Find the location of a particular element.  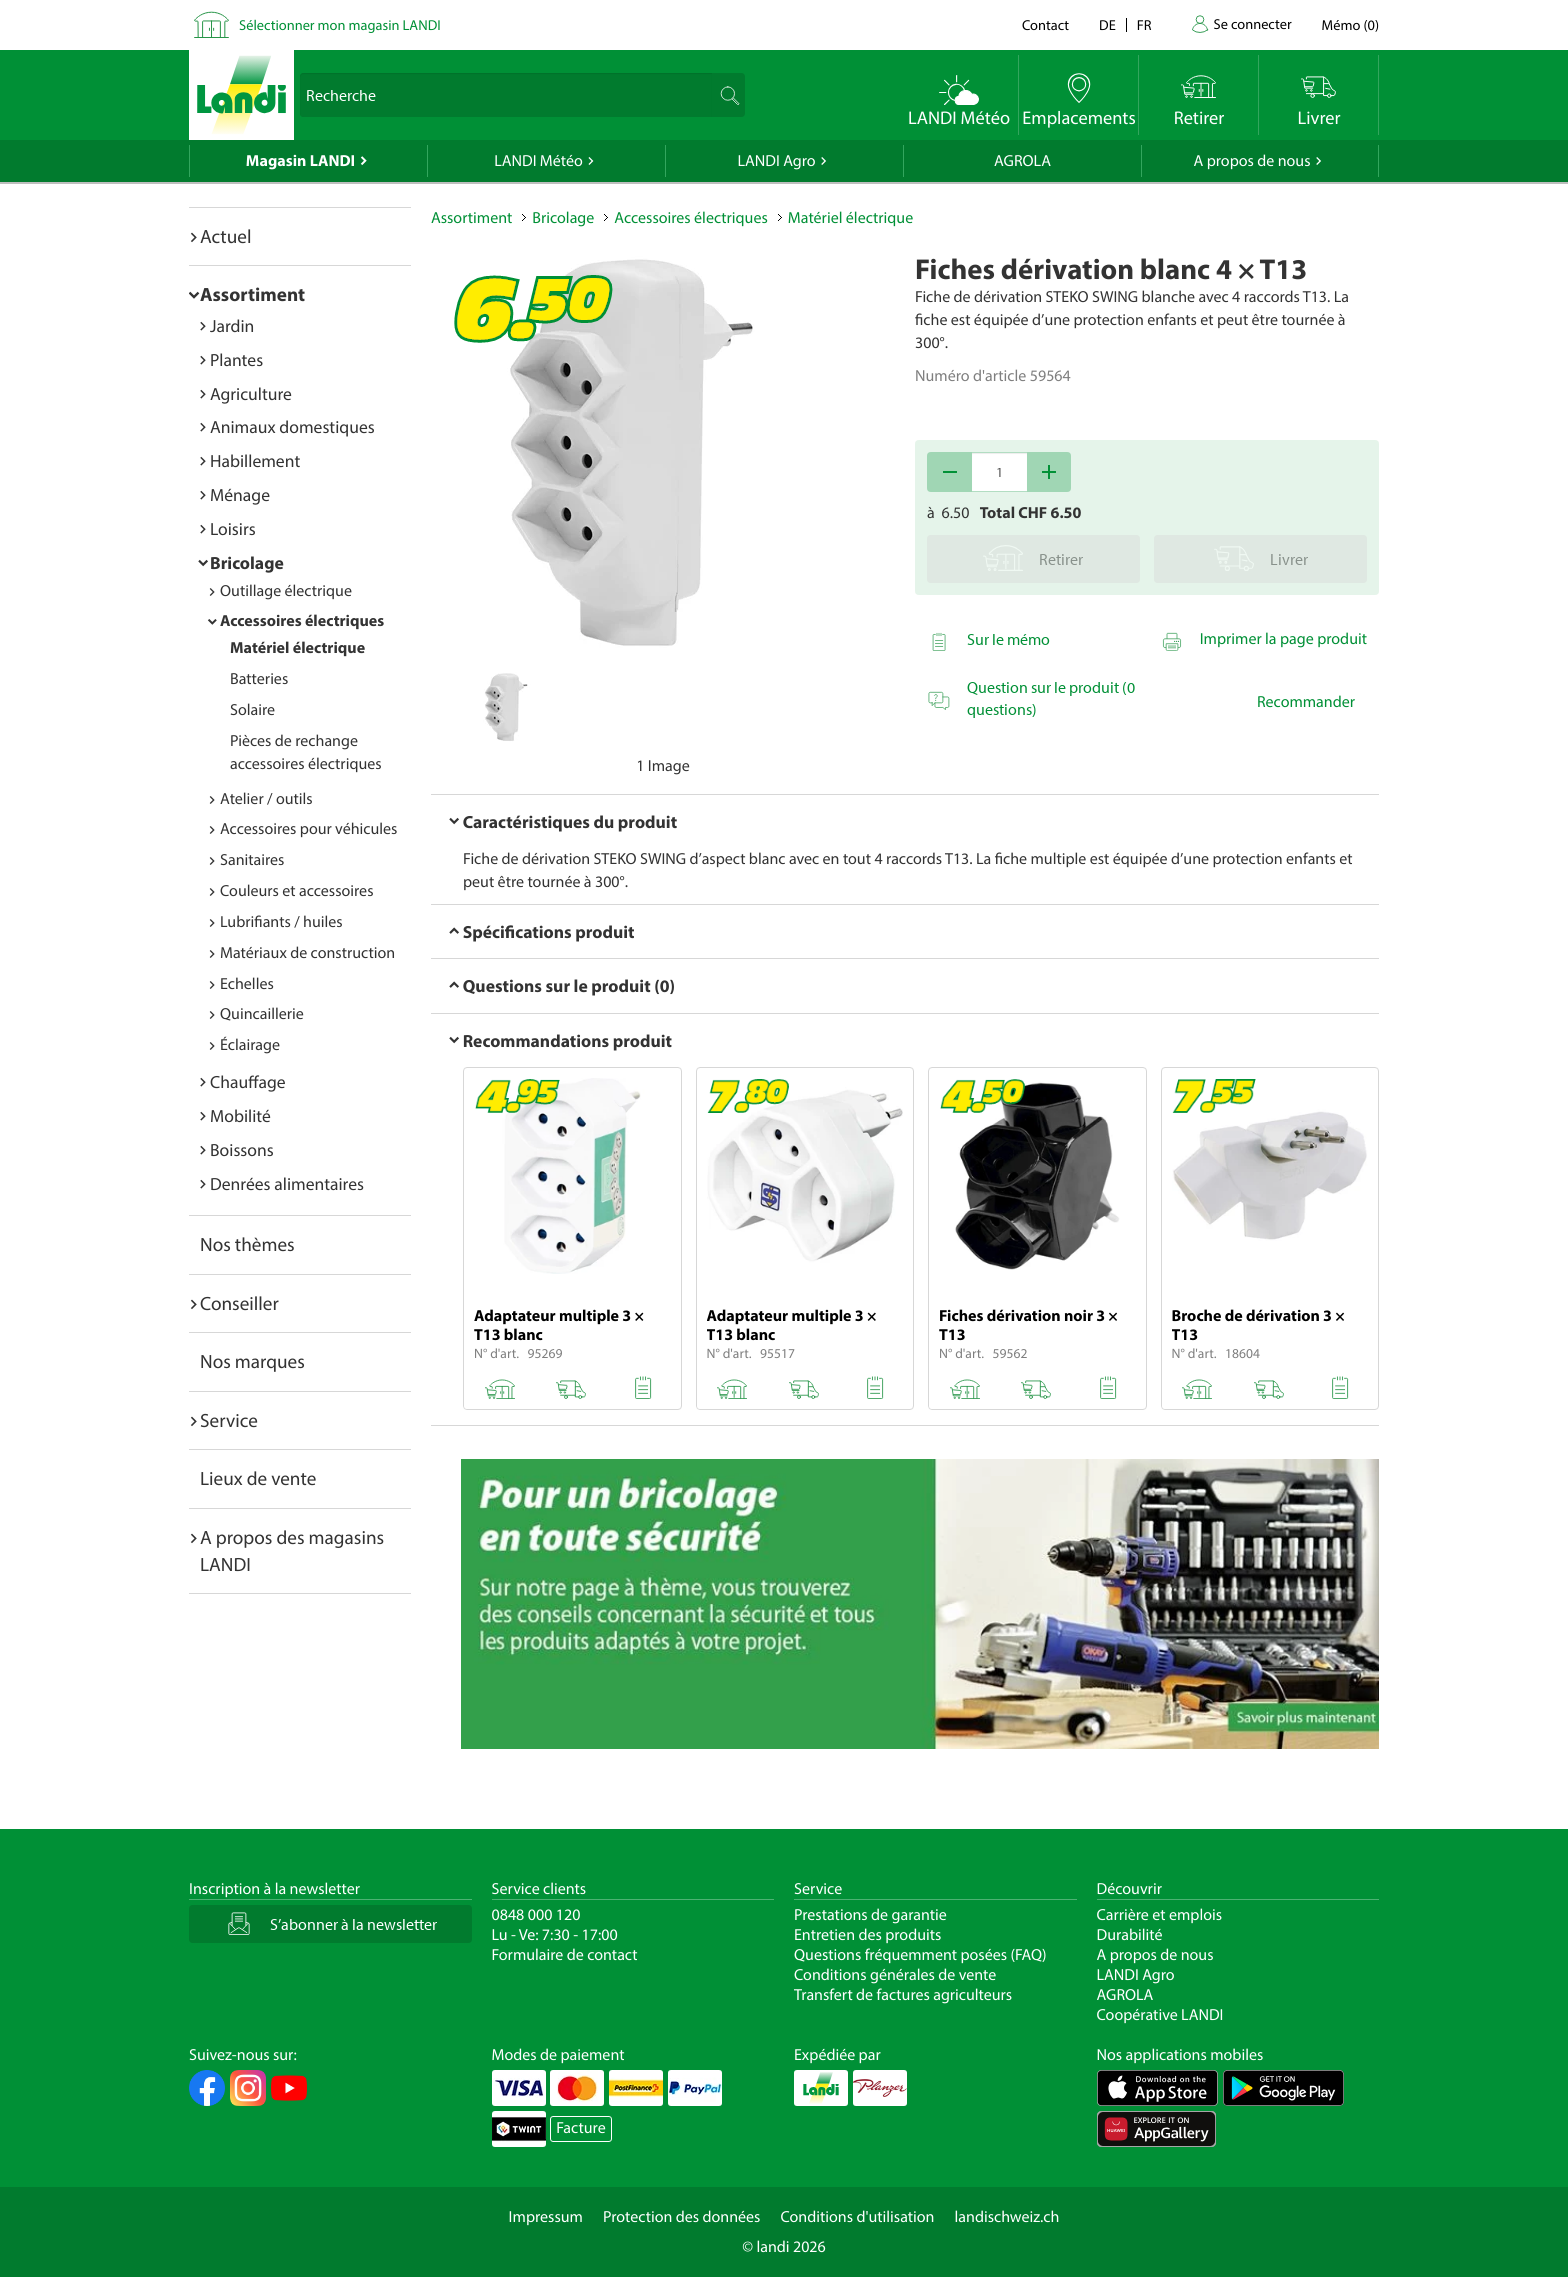

Protection des données is located at coordinates (682, 2217).